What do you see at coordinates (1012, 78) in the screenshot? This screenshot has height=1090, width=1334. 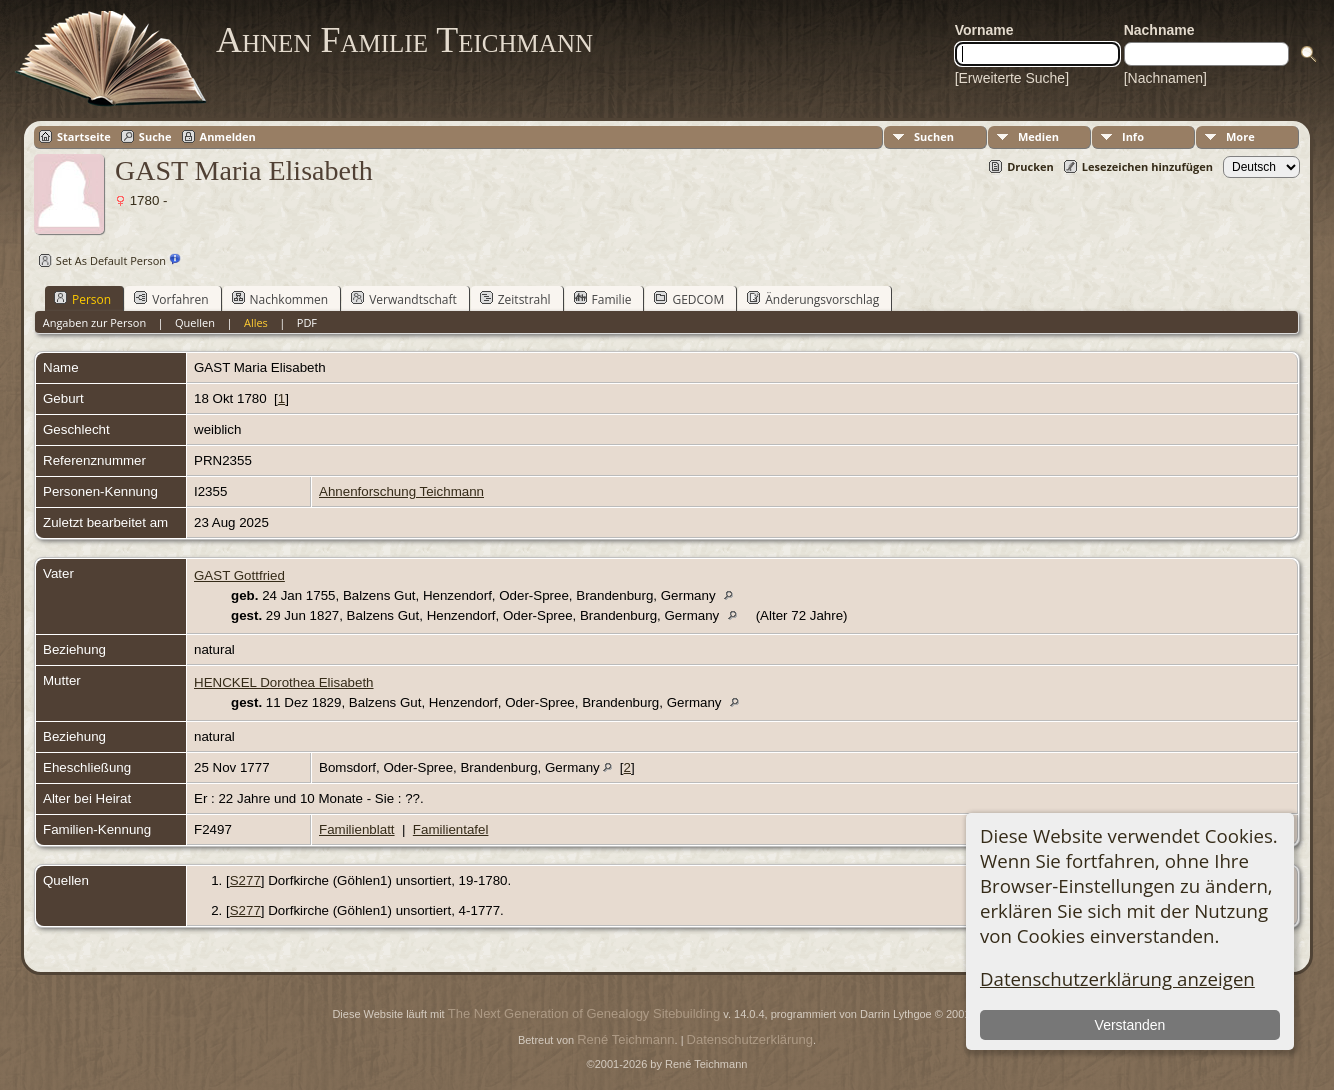 I see `[Erweiterte Suche]` at bounding box center [1012, 78].